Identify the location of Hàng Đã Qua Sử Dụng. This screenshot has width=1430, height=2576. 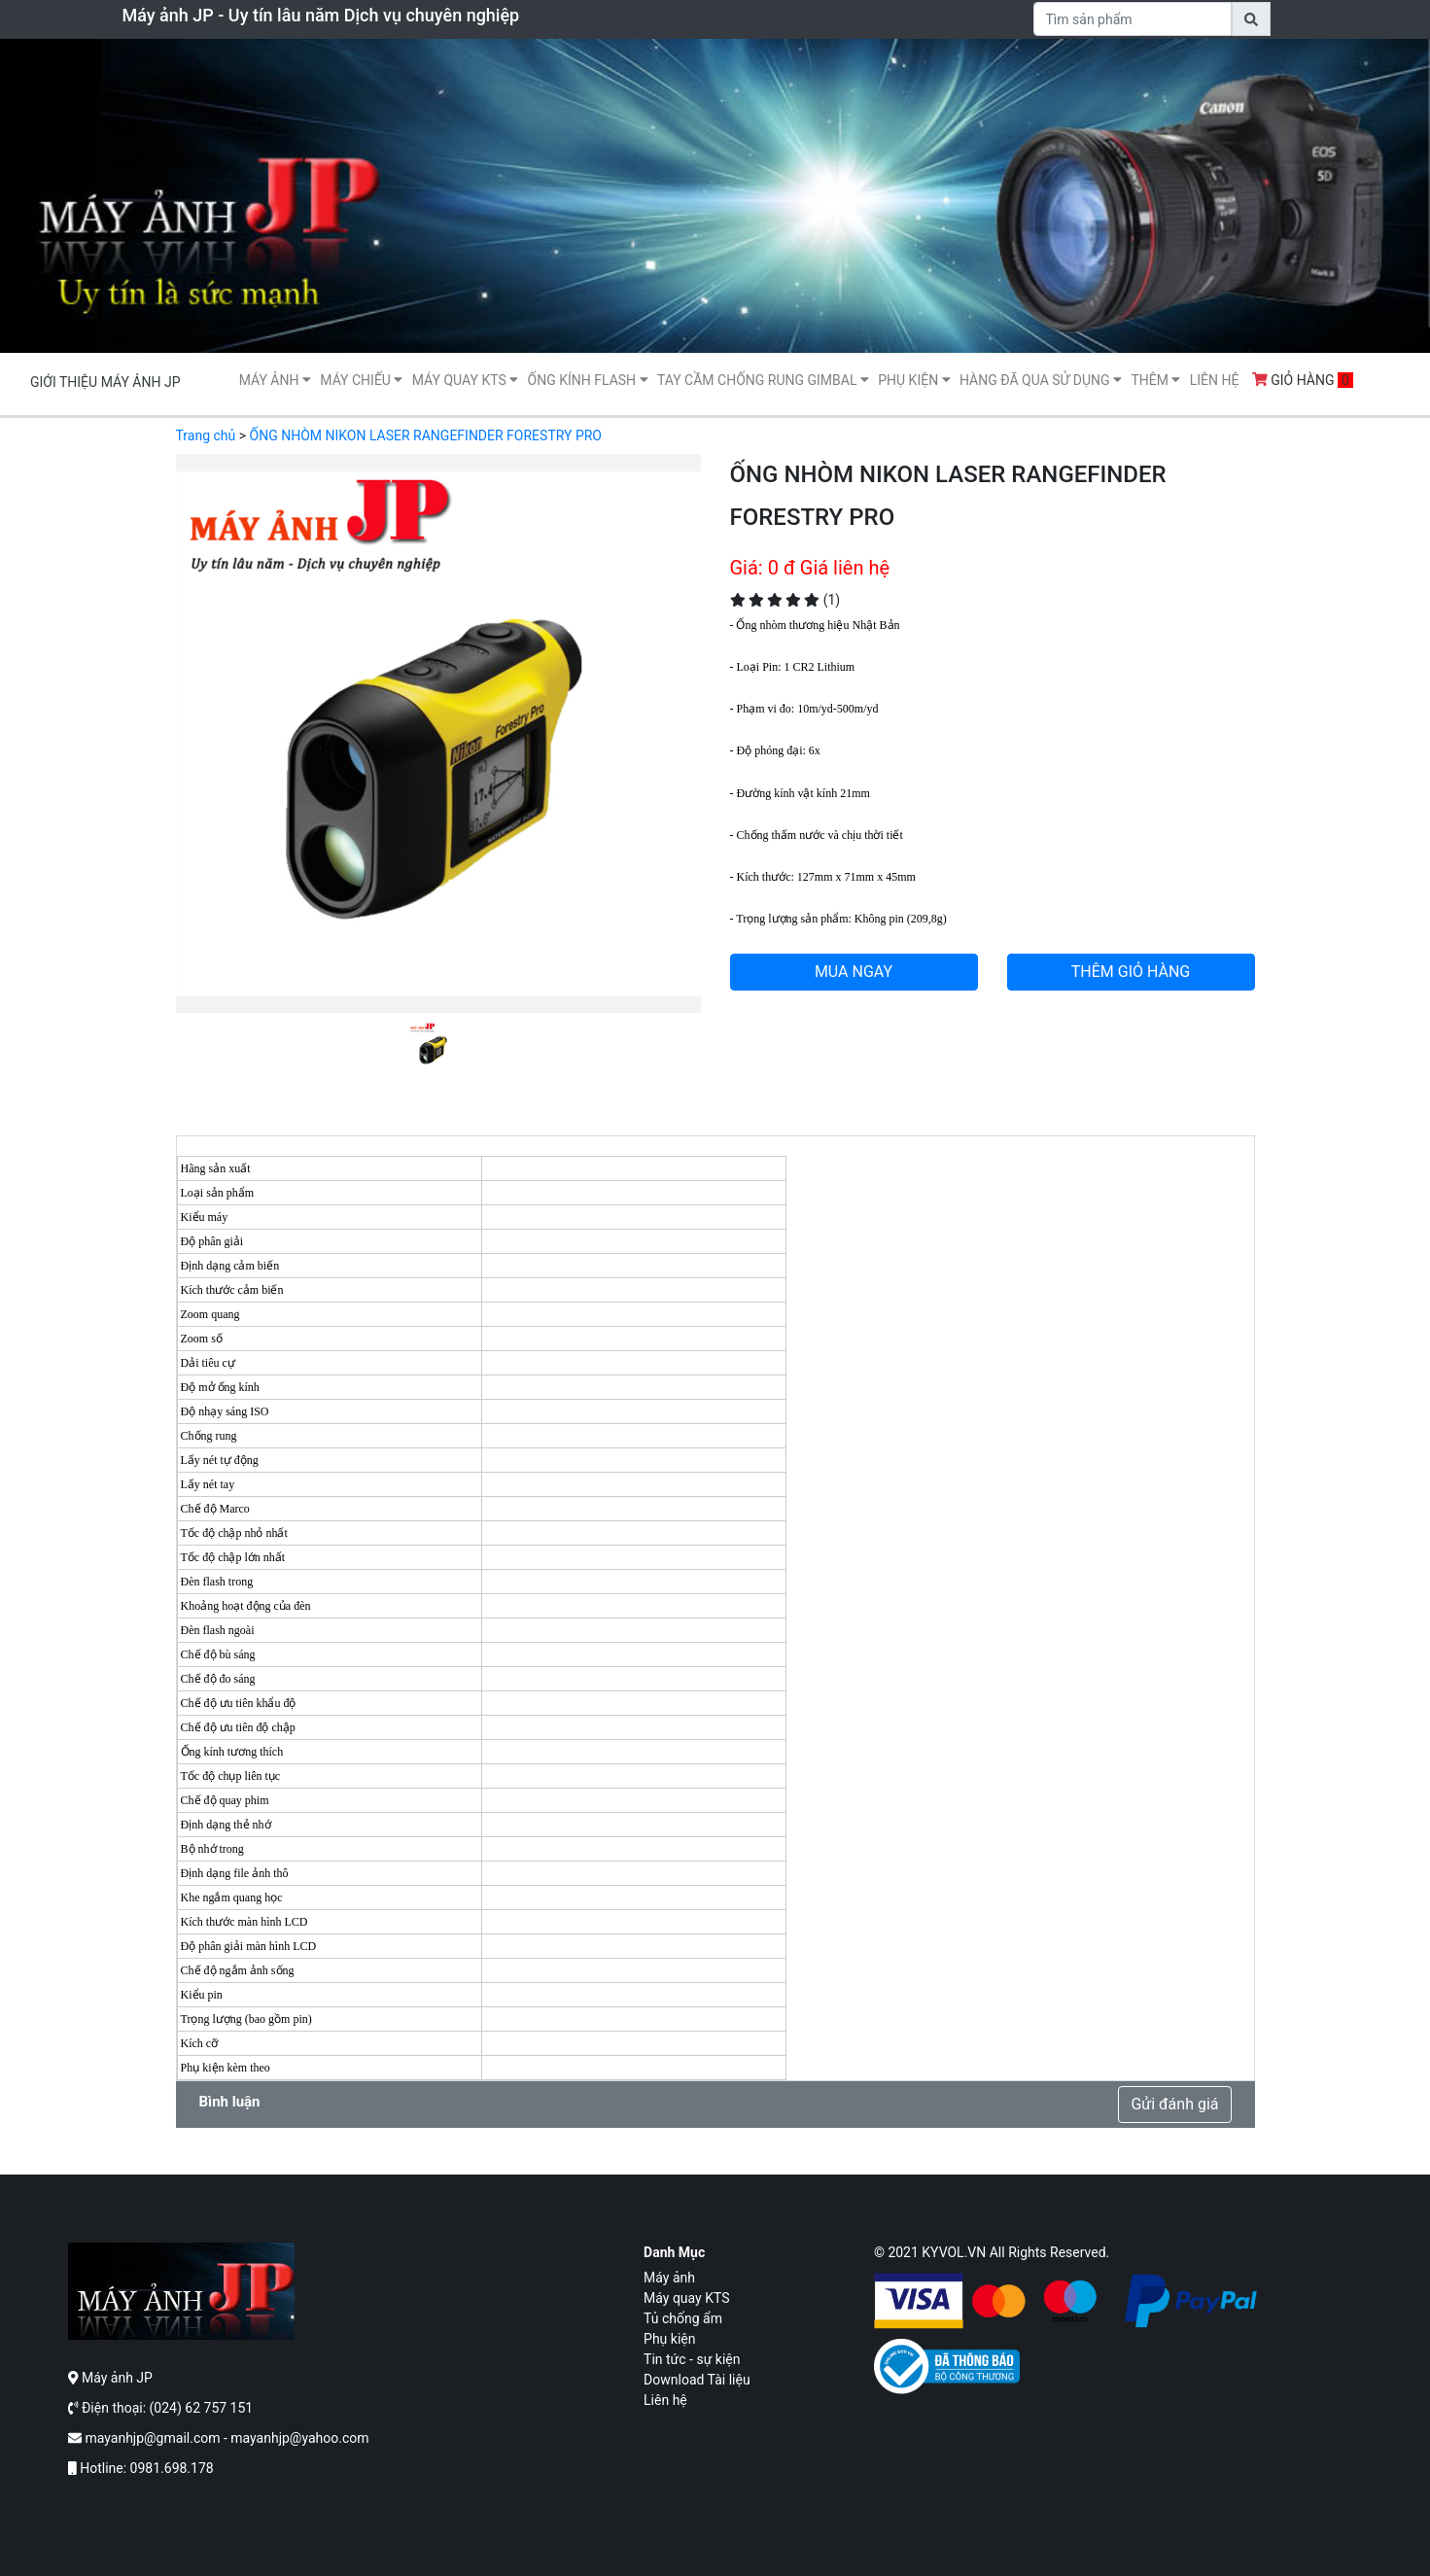
(1040, 380).